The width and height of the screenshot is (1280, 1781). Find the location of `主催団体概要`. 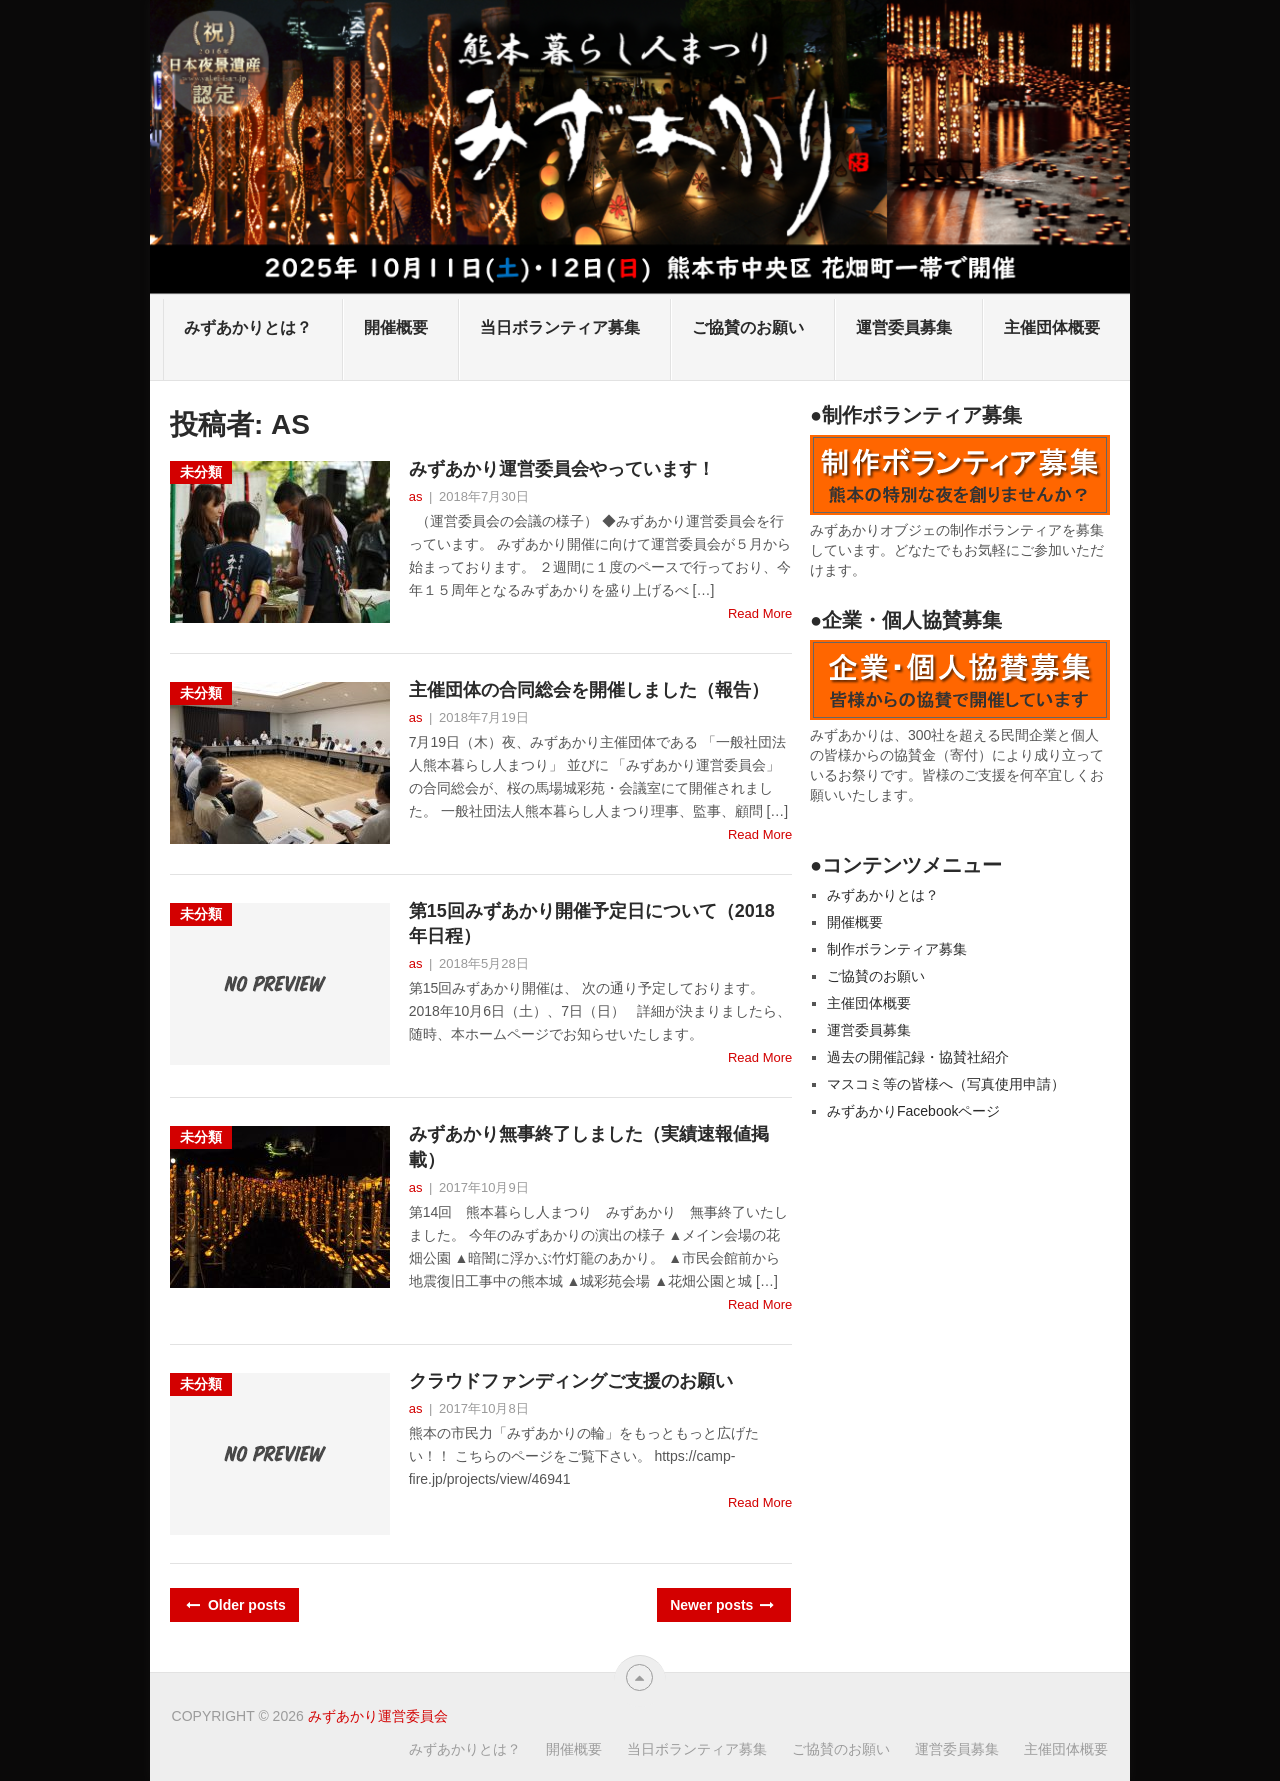

主催団体概要 is located at coordinates (1052, 327).